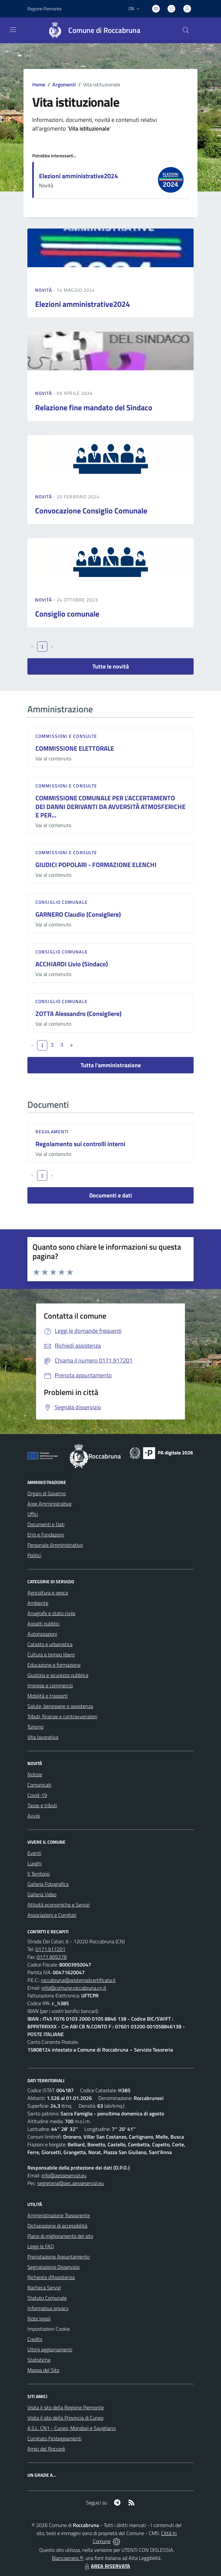  I want to click on Attività economiche e Servizi, so click(58, 1904).